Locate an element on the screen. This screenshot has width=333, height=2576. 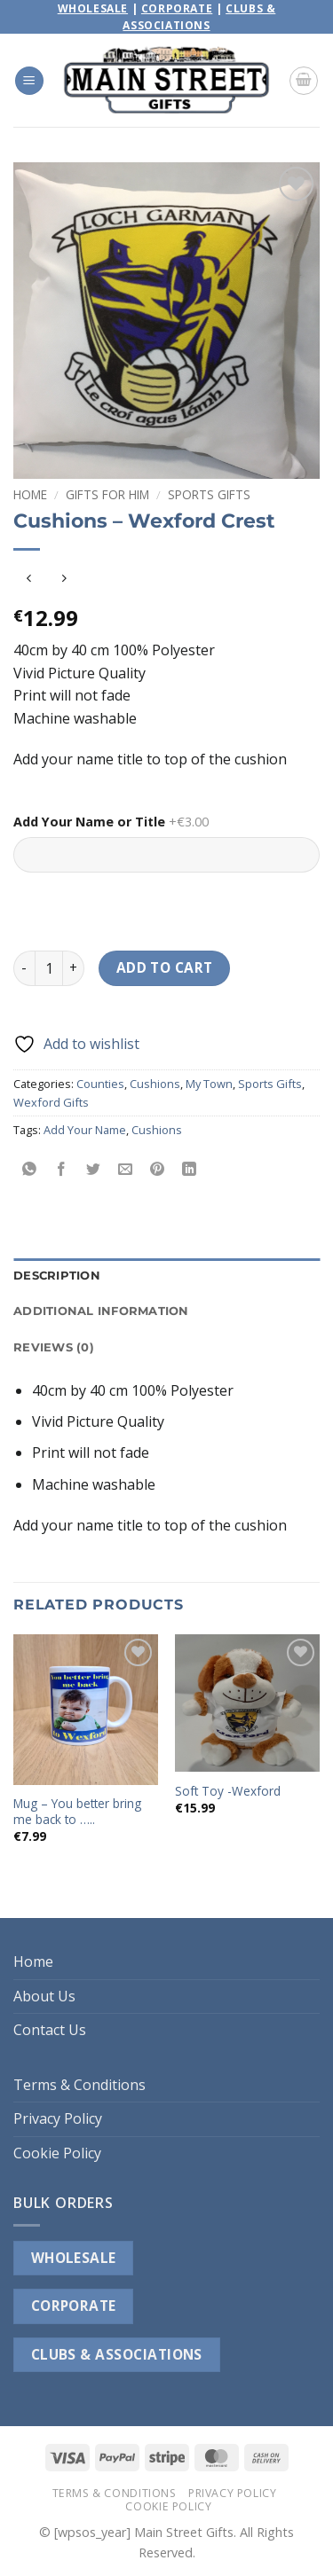
[Pin on Pinterest] is located at coordinates (157, 1169).